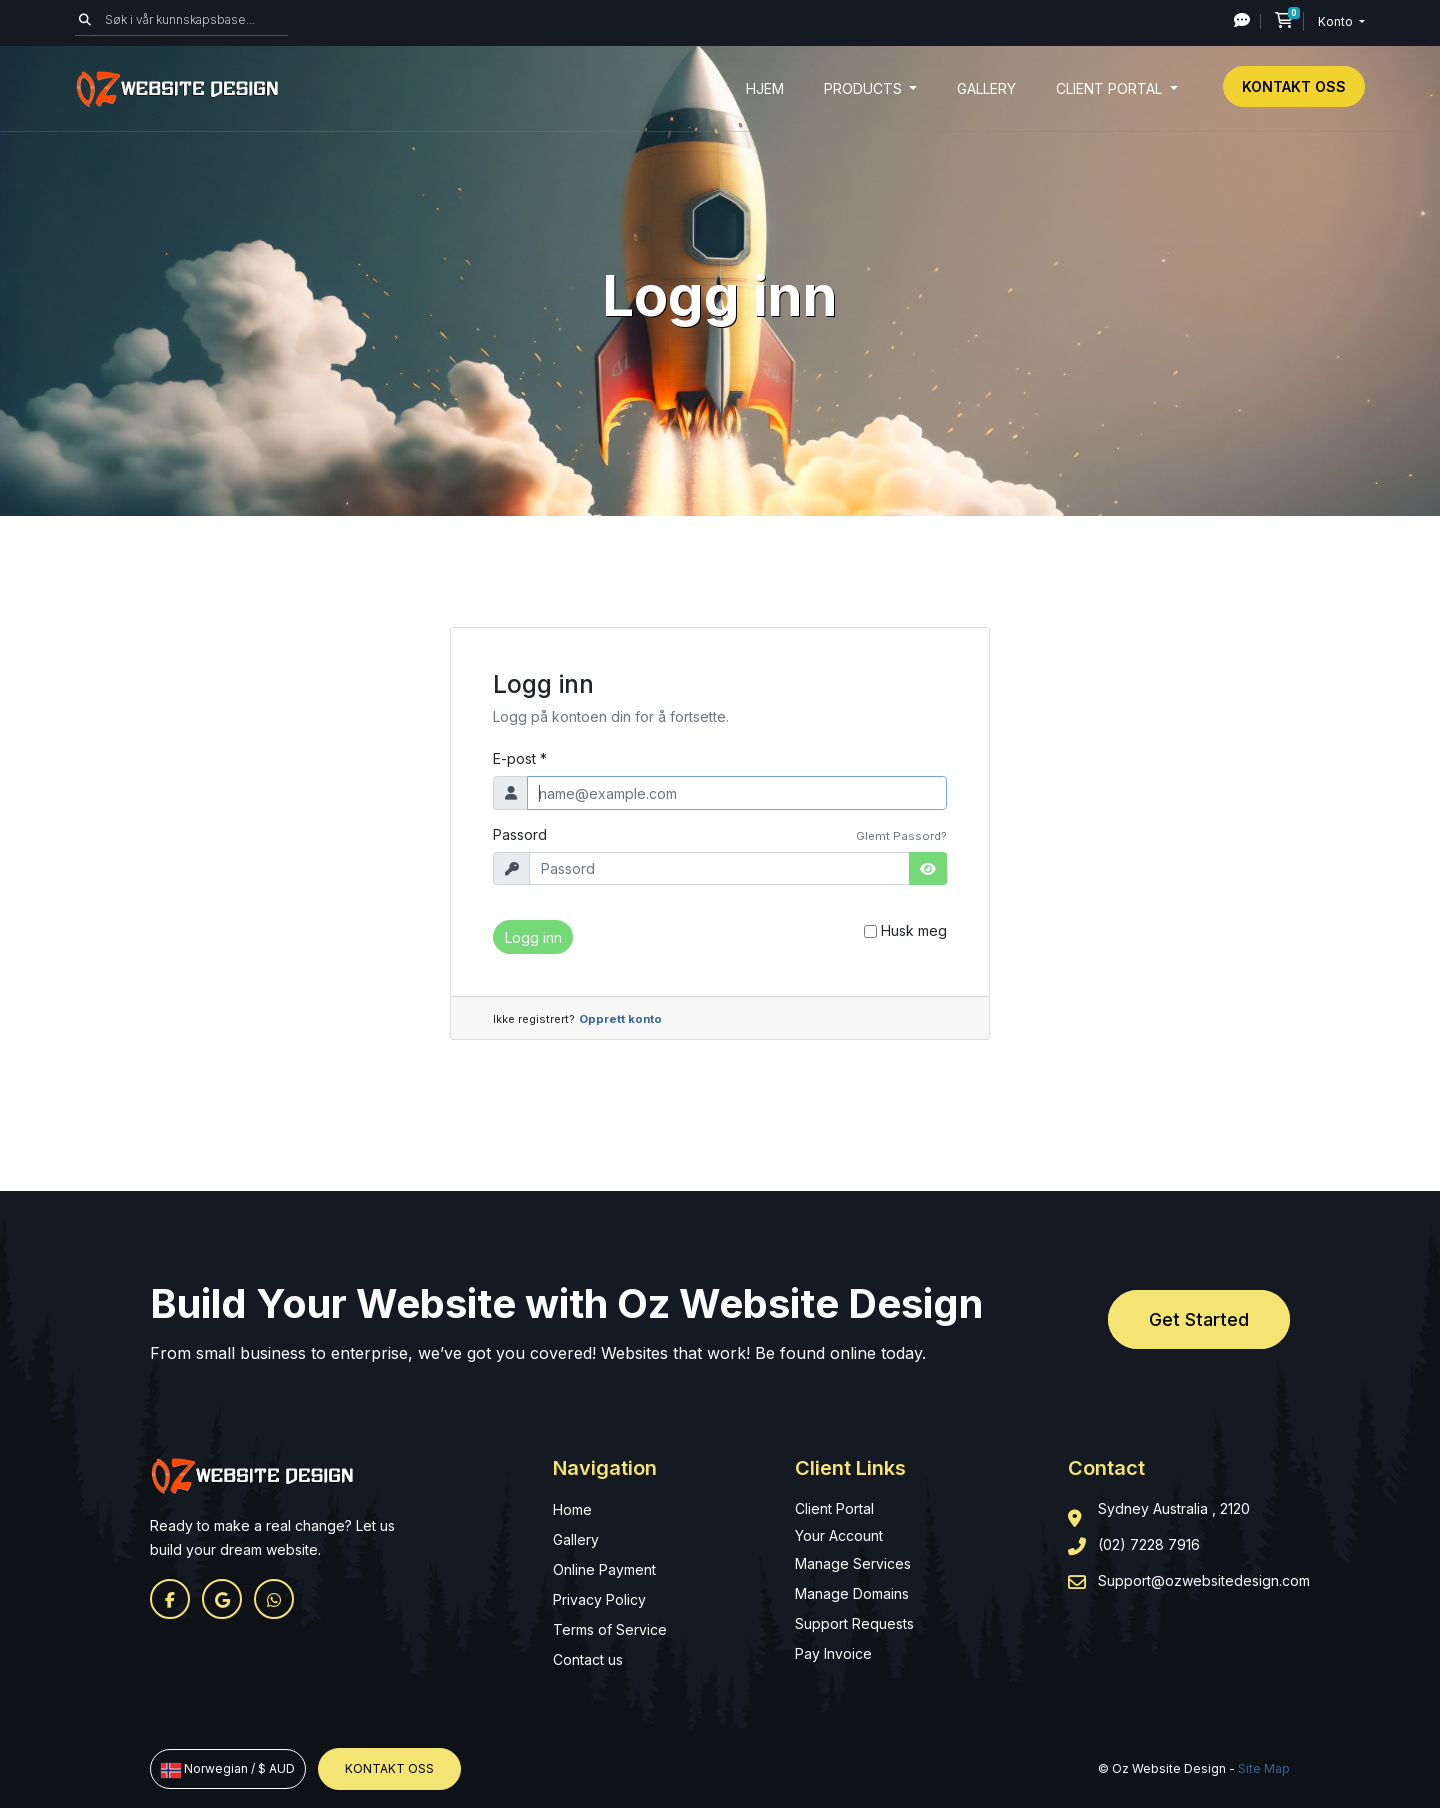 The image size is (1440, 1808). Describe the element at coordinates (1264, 1768) in the screenshot. I see `Site Map` at that location.